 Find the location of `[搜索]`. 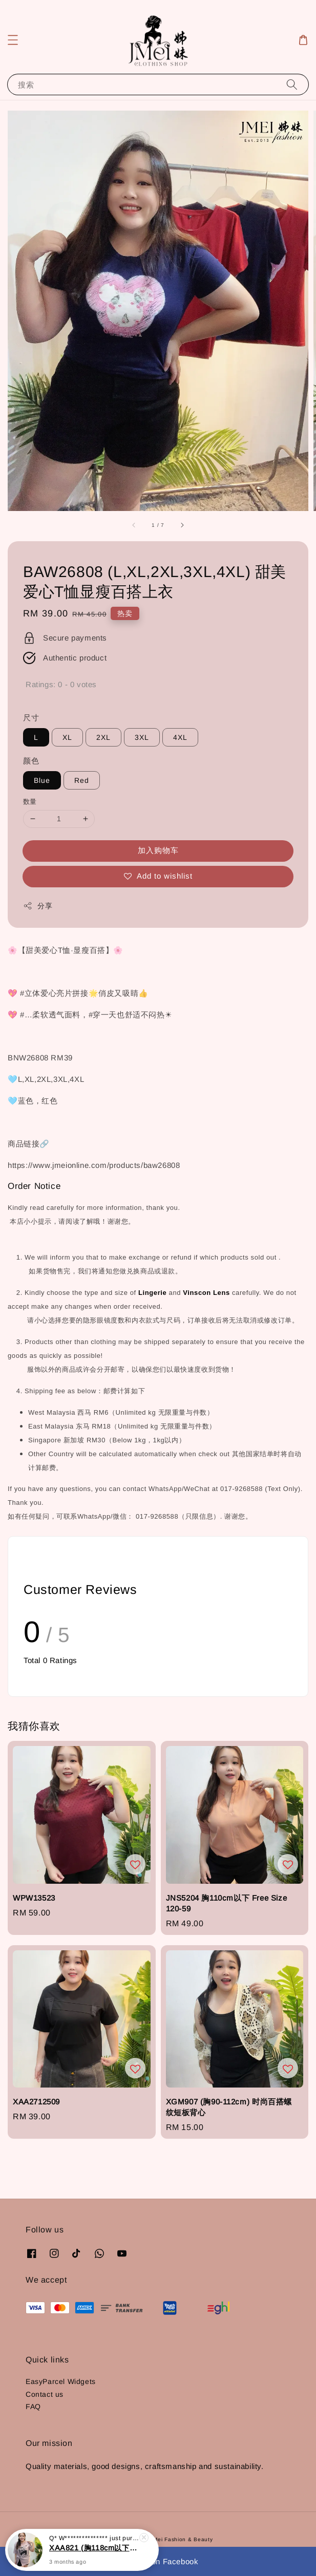

[搜索] is located at coordinates (292, 84).